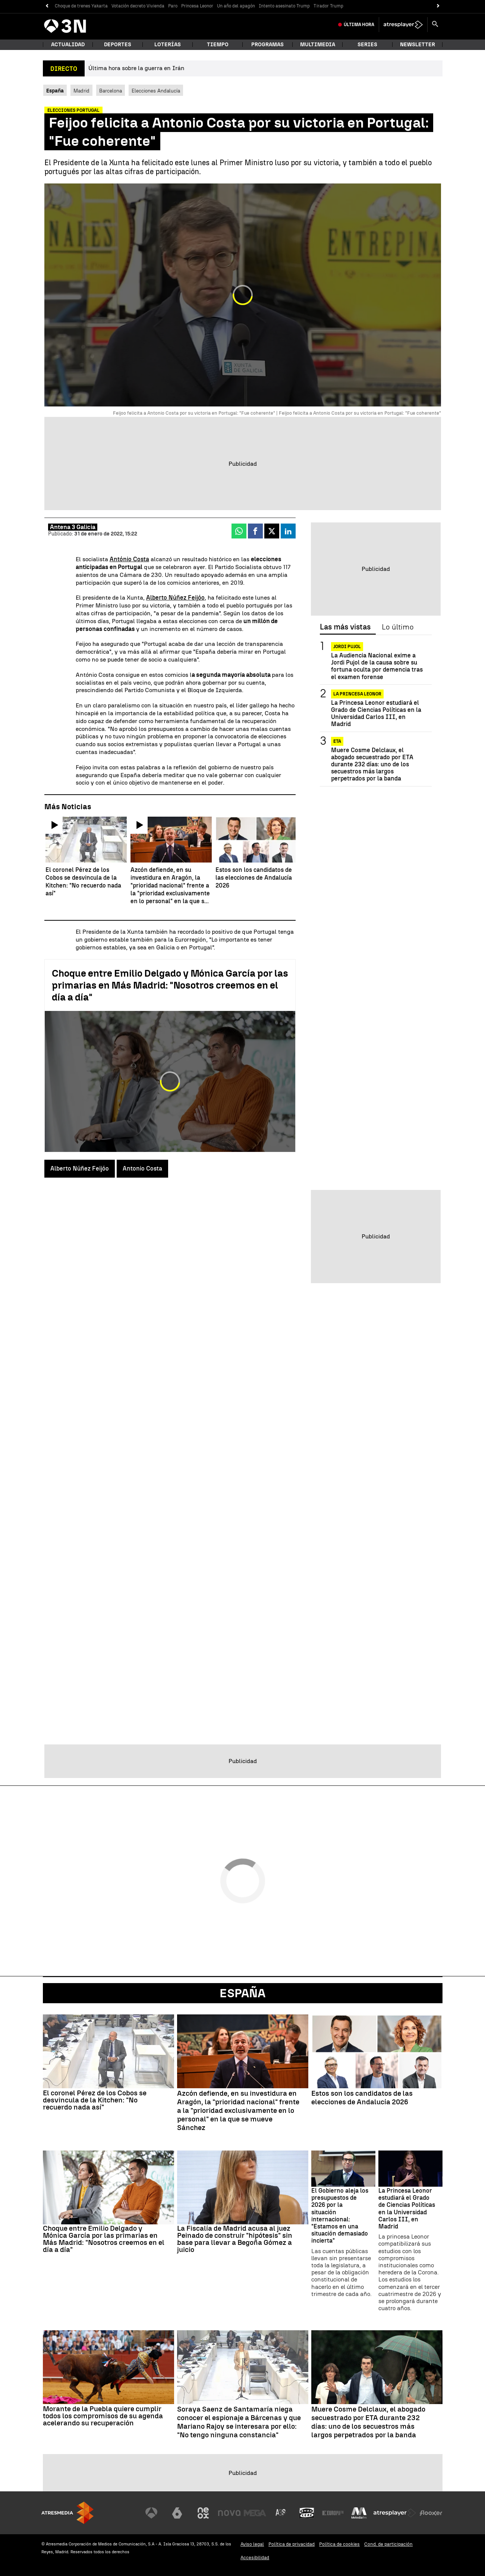  What do you see at coordinates (234, 2239) in the screenshot?
I see `La Fiscalía de Madrid acusa al juez Peinado de construir "hipótesis" sin base para llevar a Begoña Gómez a juicio` at bounding box center [234, 2239].